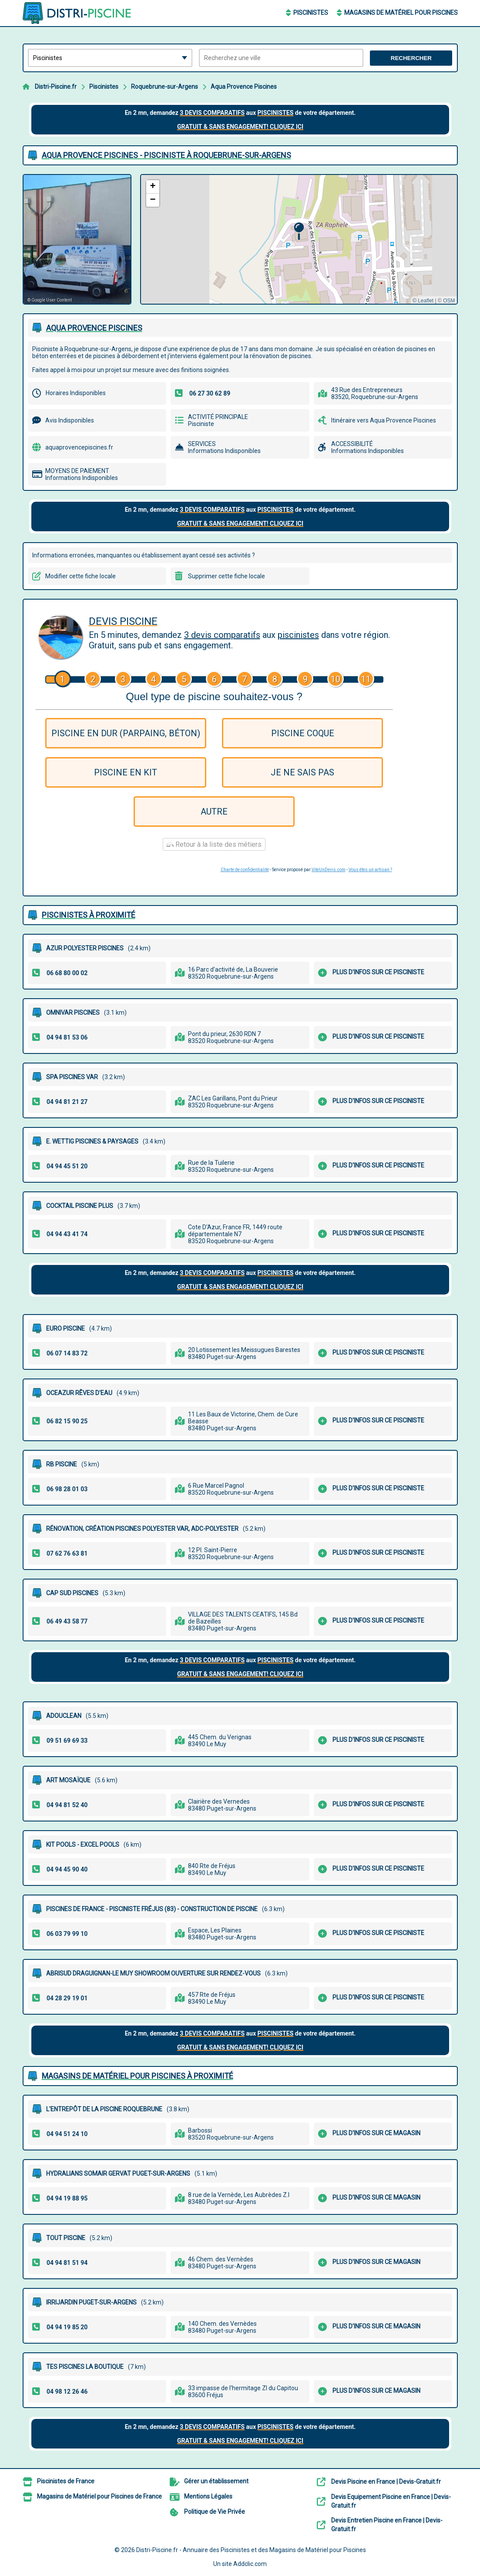 Image resolution: width=480 pixels, height=2576 pixels. What do you see at coordinates (208, 2496) in the screenshot?
I see `Mentions Légales` at bounding box center [208, 2496].